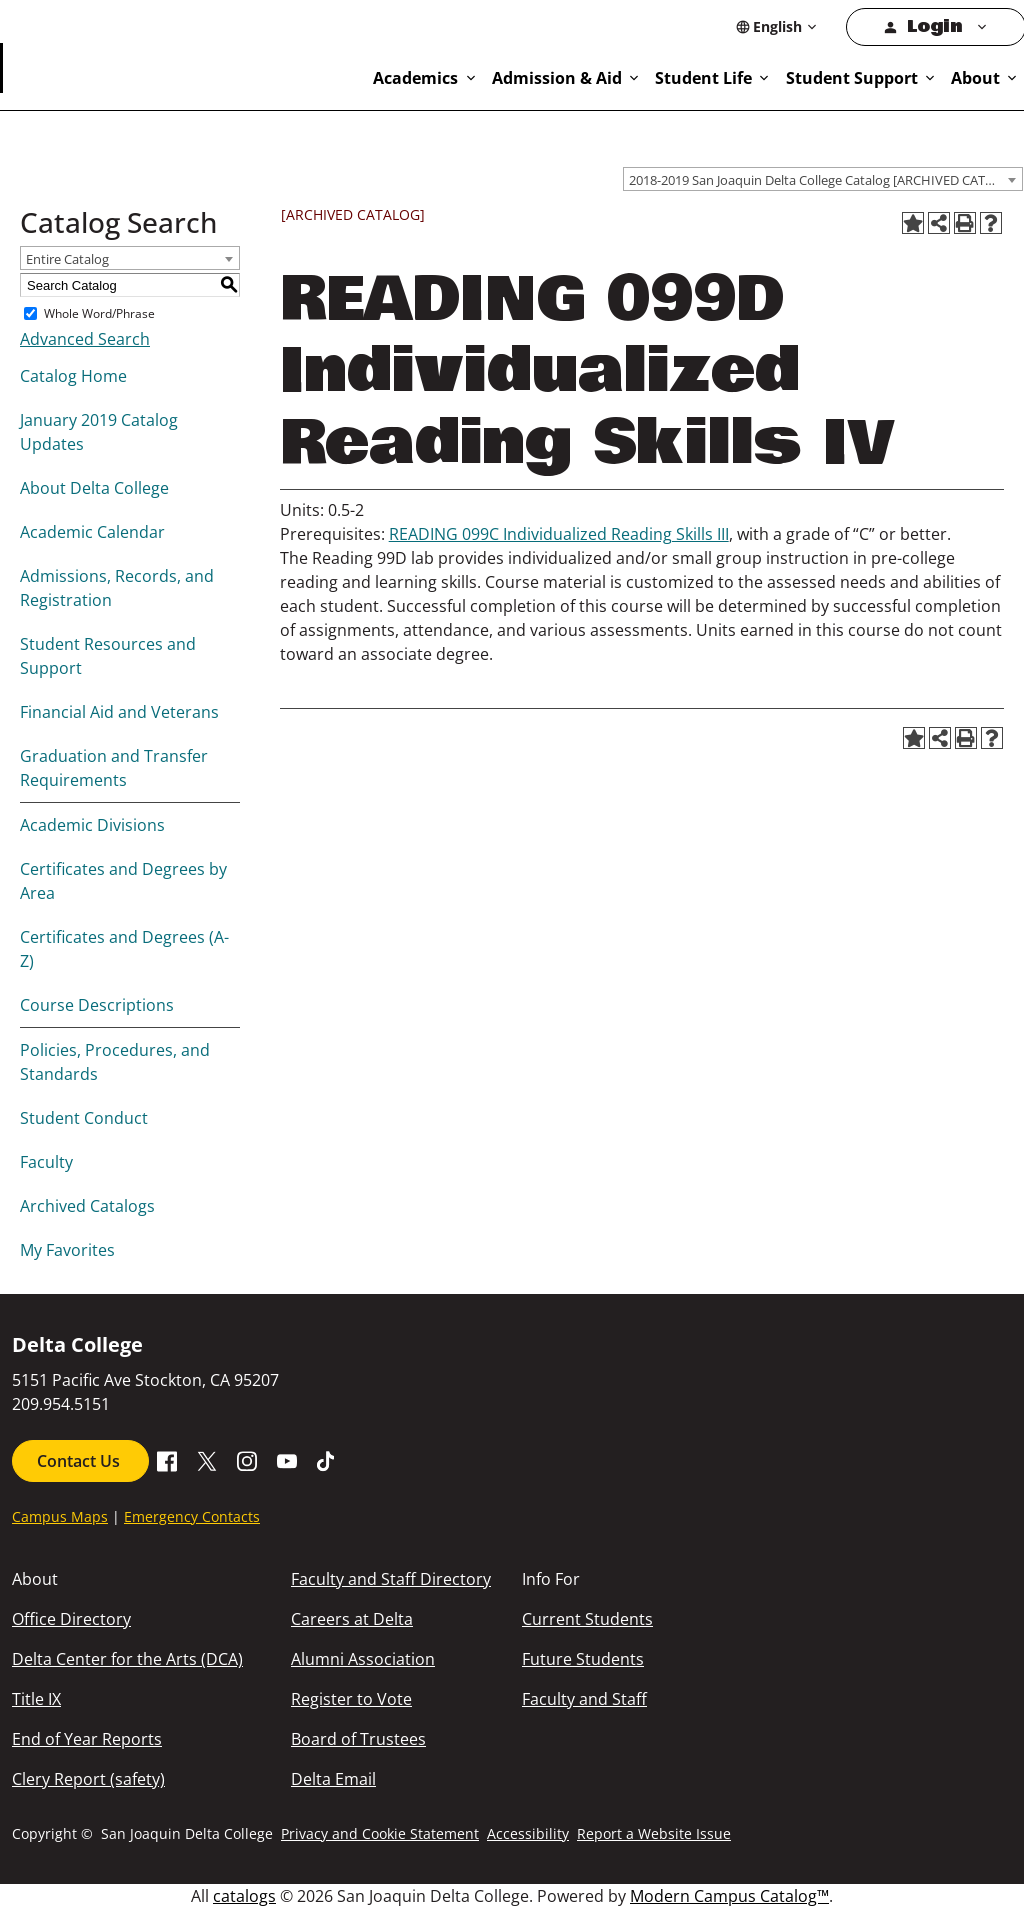  I want to click on Office Directory, so click(71, 1619).